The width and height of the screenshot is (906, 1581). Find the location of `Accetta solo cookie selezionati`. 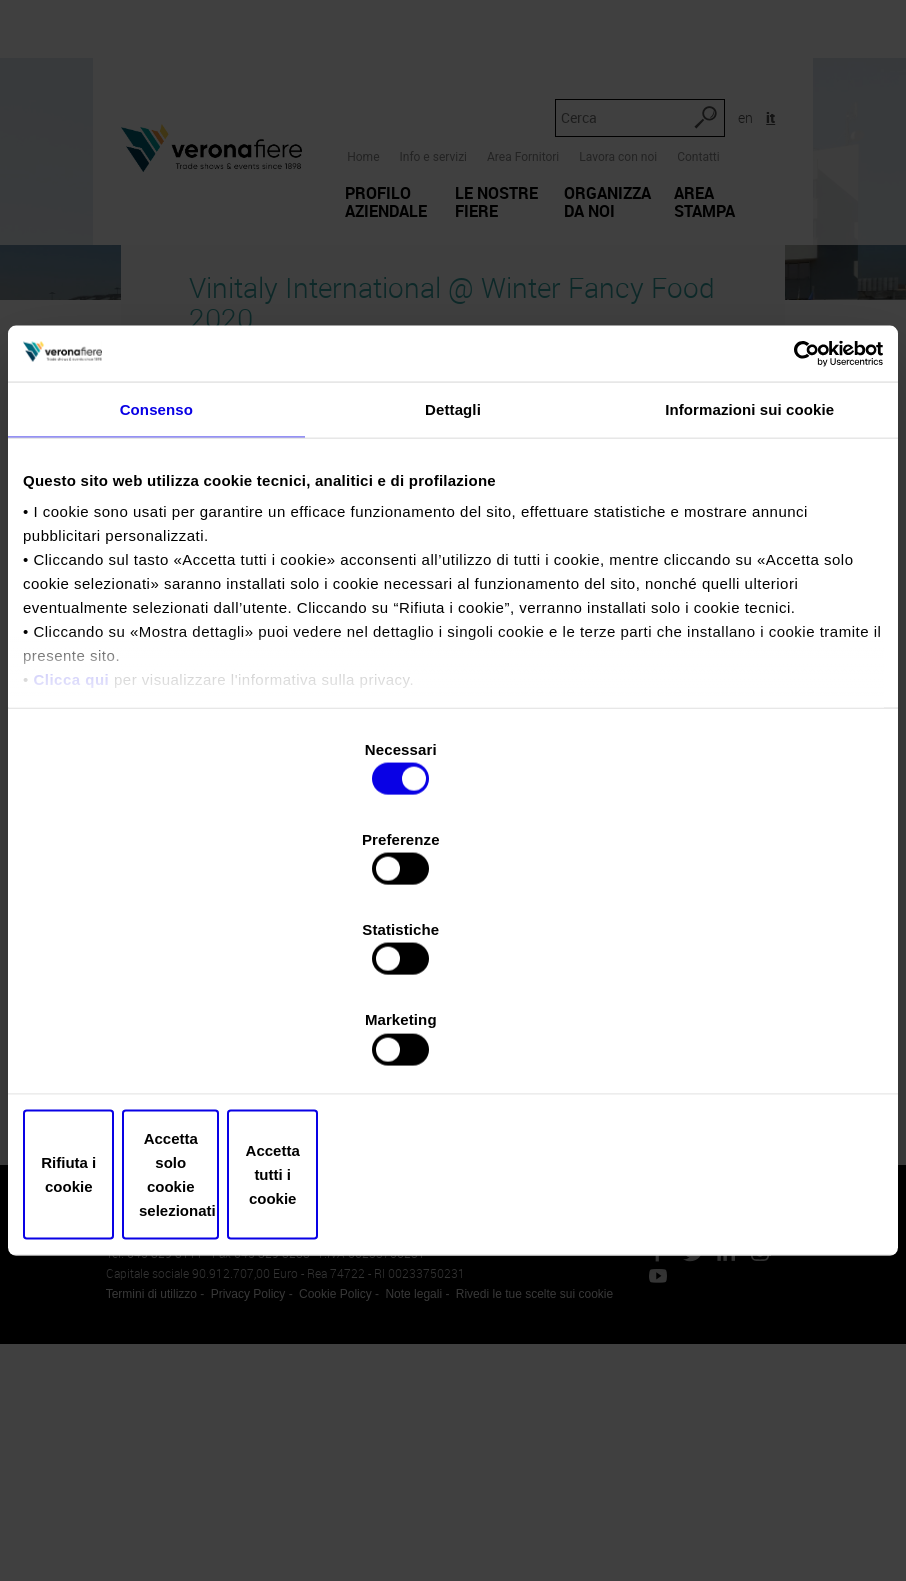

Accetta solo cookie selezionati is located at coordinates (453, 1039).